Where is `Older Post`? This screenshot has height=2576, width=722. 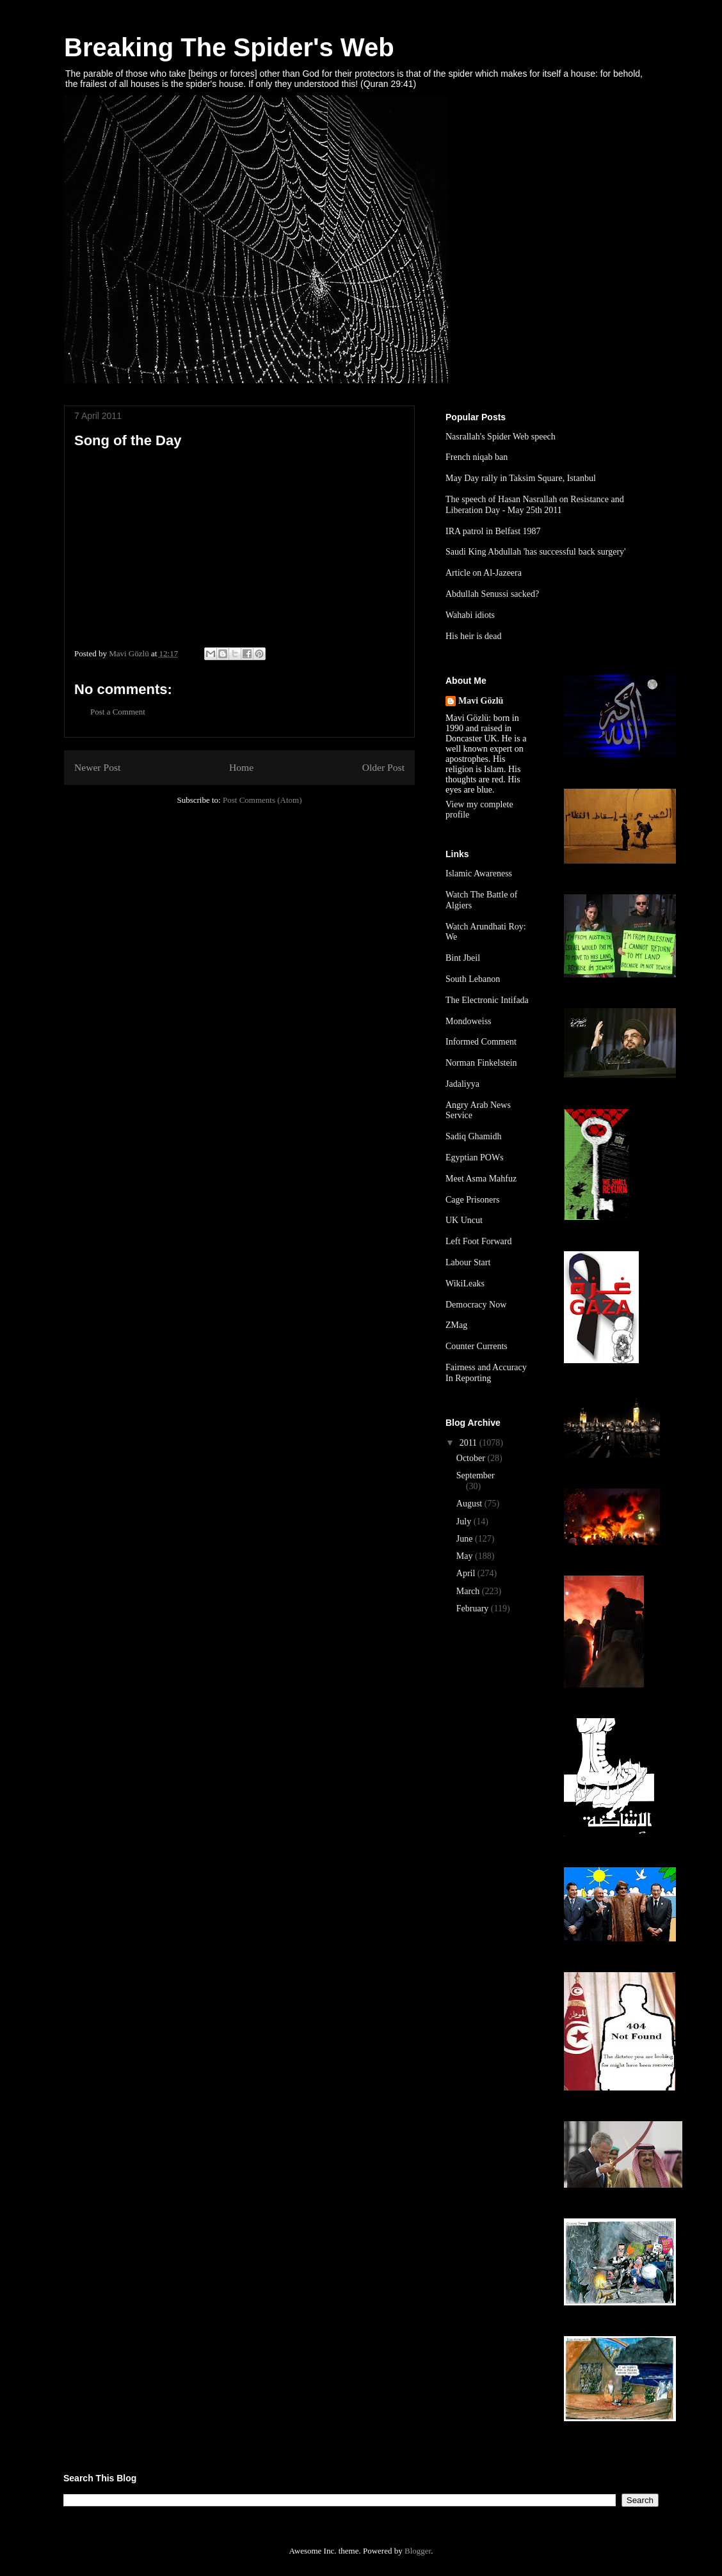
Older Post is located at coordinates (383, 767).